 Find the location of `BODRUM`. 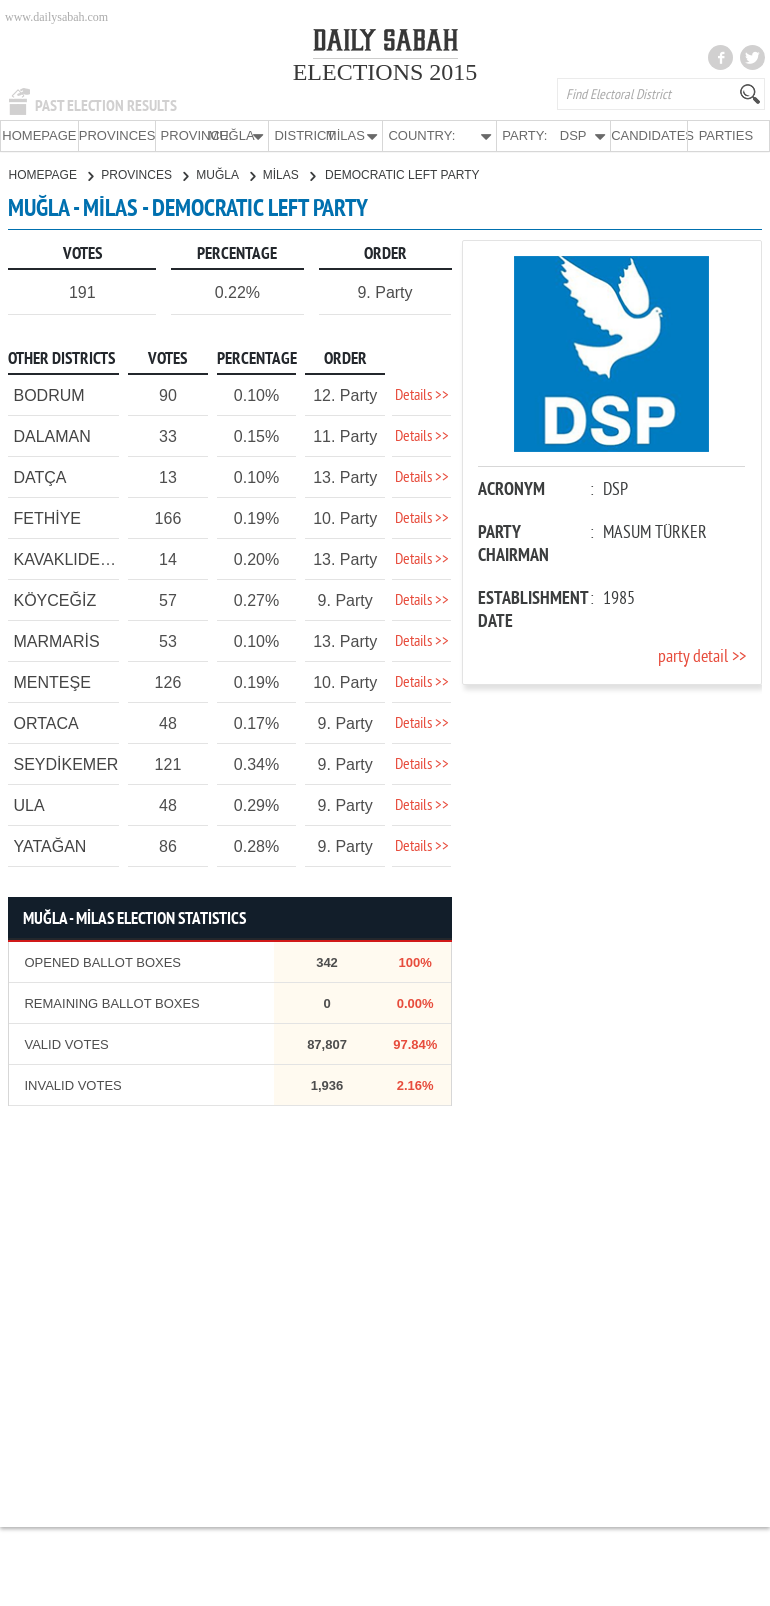

BODRUM is located at coordinates (48, 394).